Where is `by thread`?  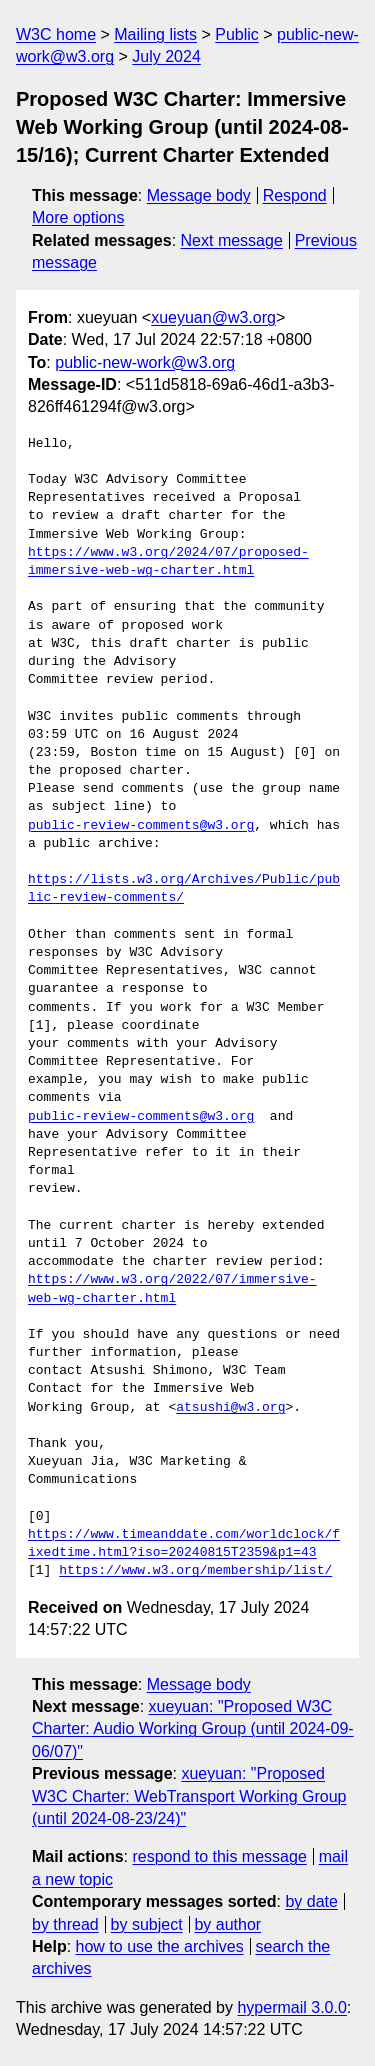
by thread is located at coordinates (65, 1924).